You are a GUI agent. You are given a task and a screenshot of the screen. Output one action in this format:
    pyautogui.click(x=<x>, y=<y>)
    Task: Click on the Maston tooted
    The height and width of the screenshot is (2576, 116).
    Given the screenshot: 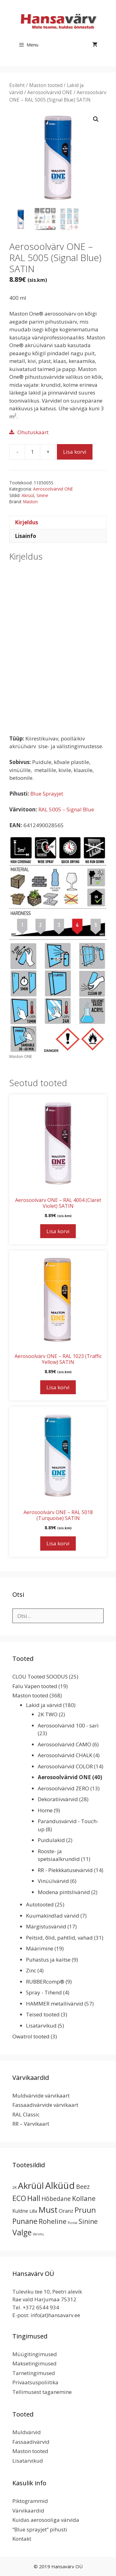 What is the action you would take?
    pyautogui.click(x=45, y=85)
    